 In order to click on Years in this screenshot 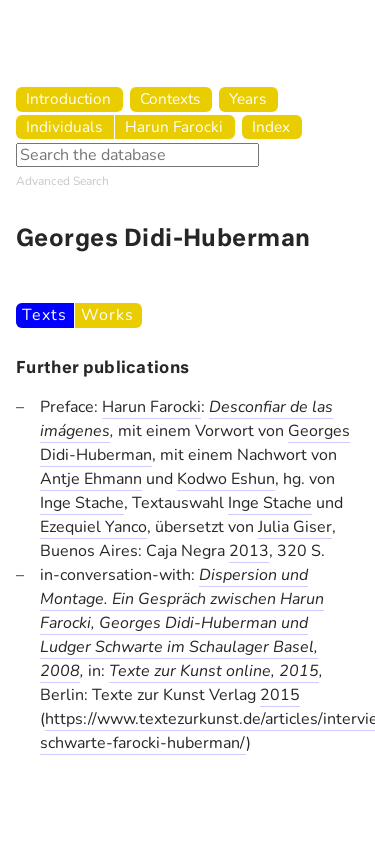, I will do `click(247, 98)`.